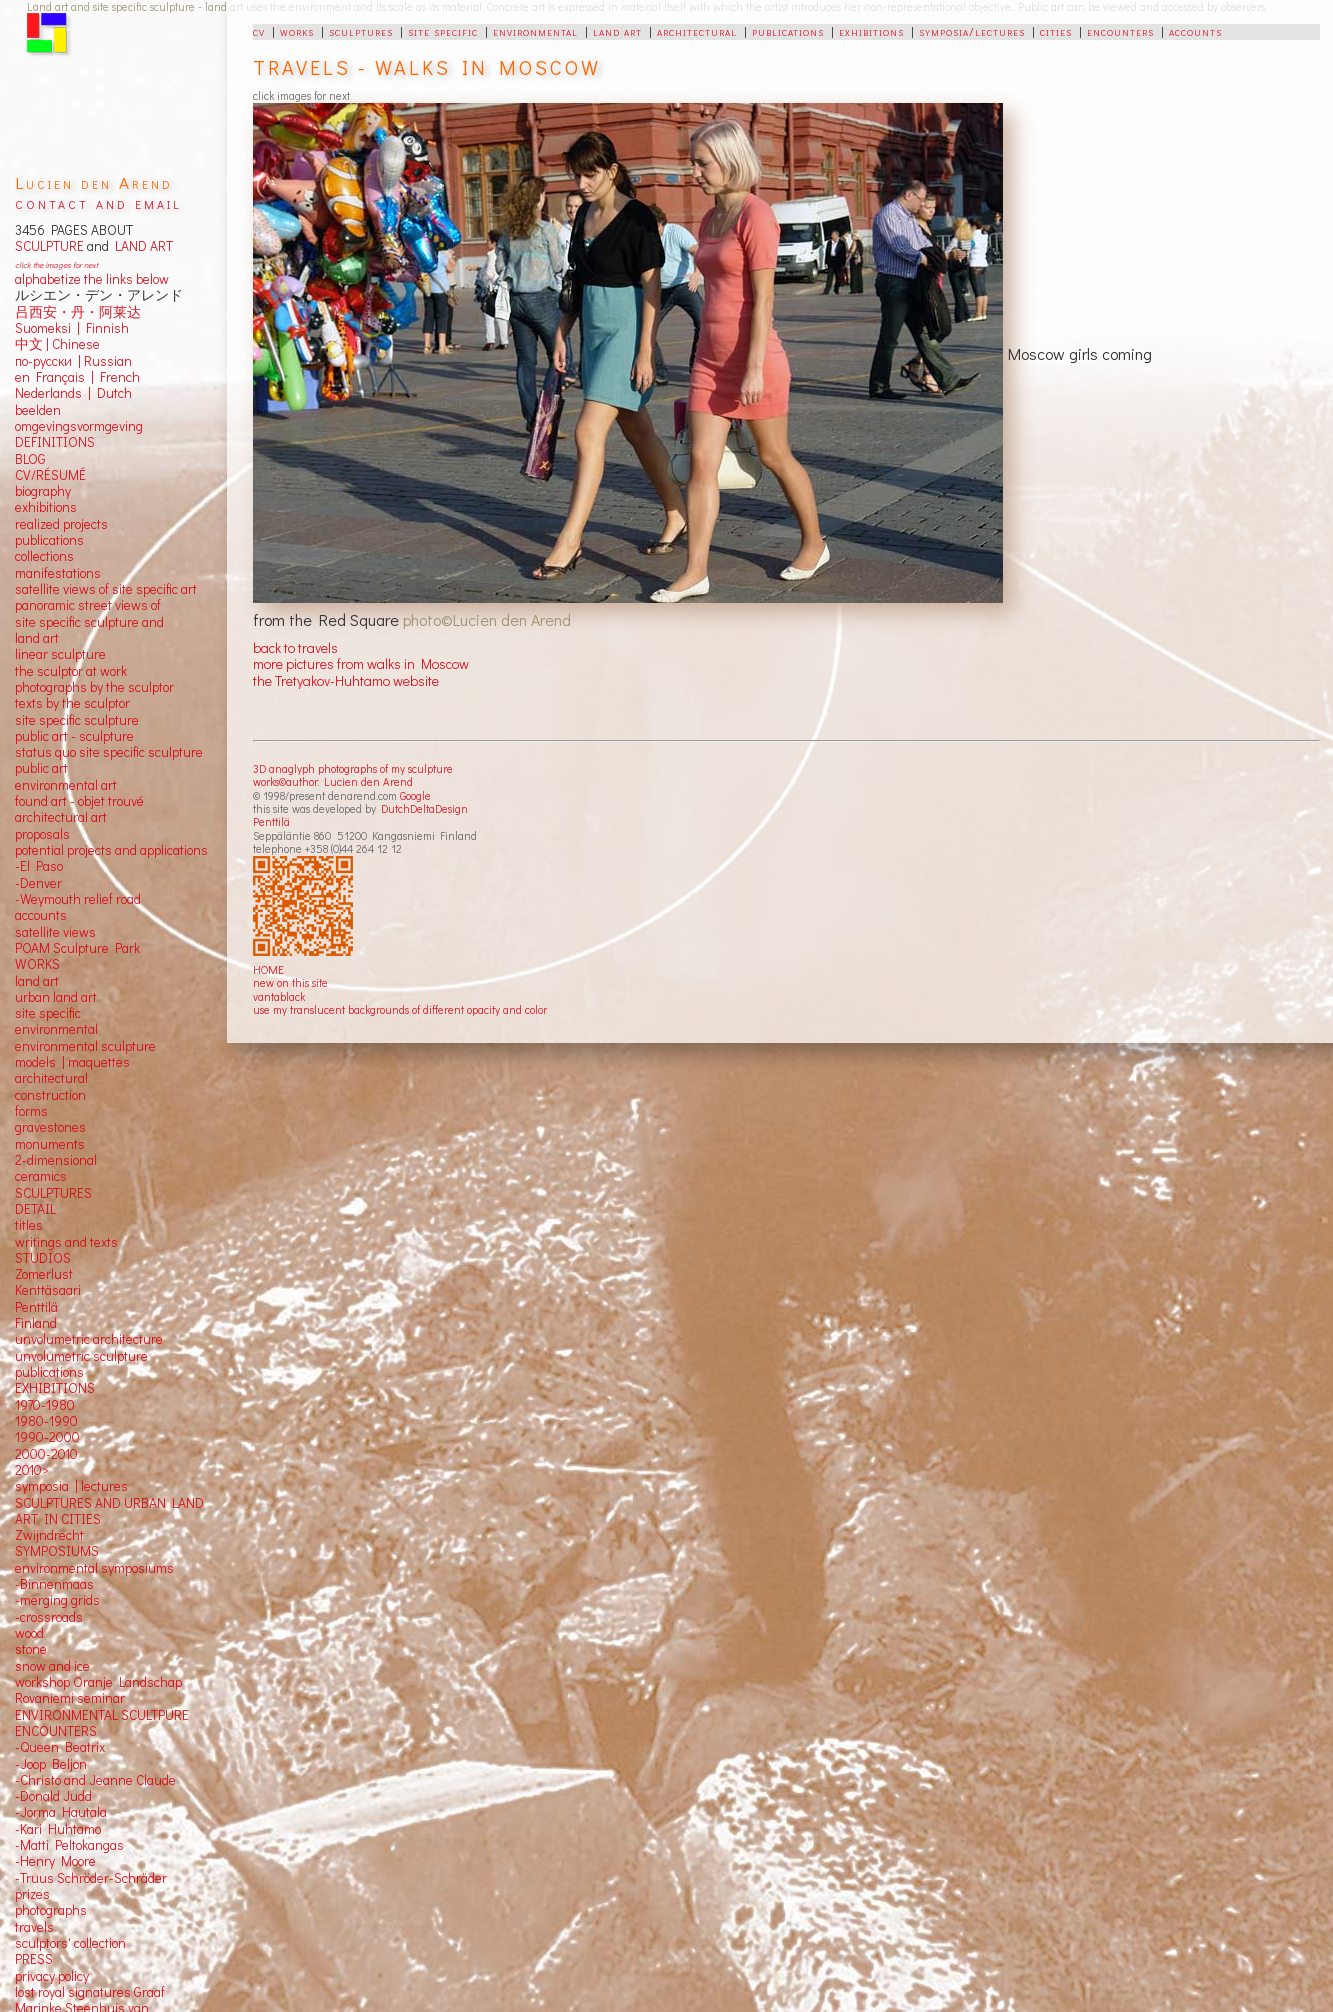 The image size is (1333, 2012). I want to click on click the images for next, so click(56, 264).